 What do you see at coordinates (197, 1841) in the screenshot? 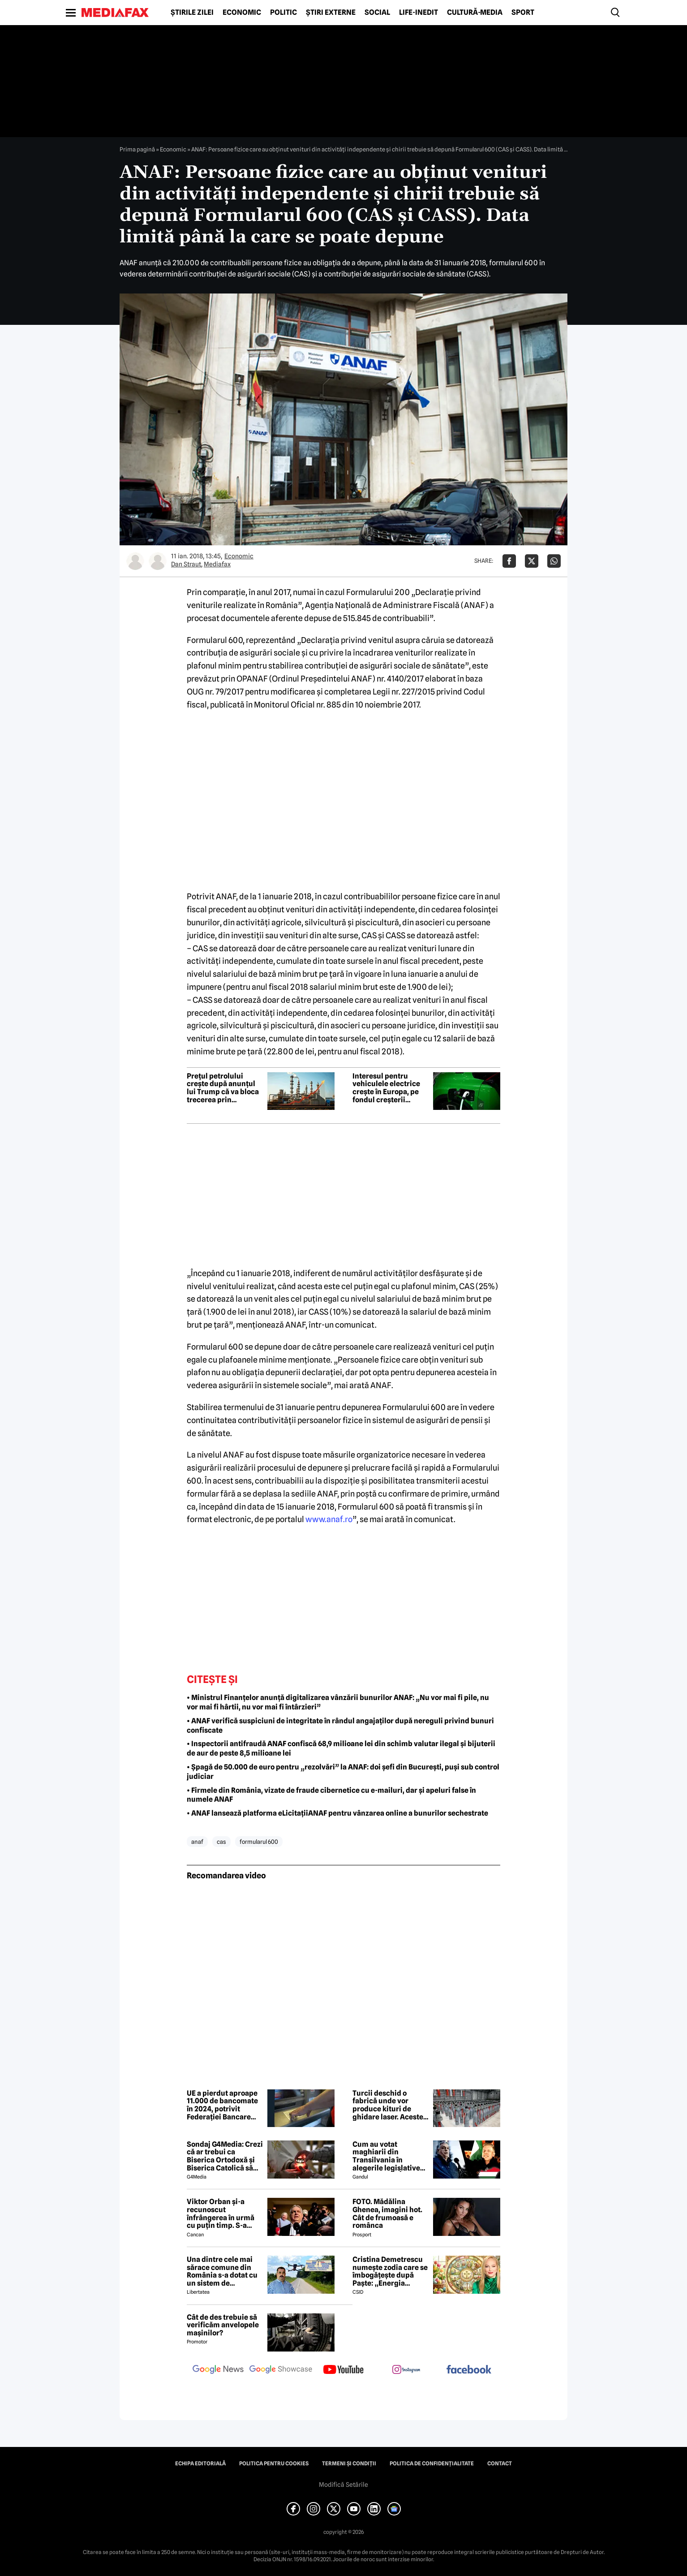
I see `anaf` at bounding box center [197, 1841].